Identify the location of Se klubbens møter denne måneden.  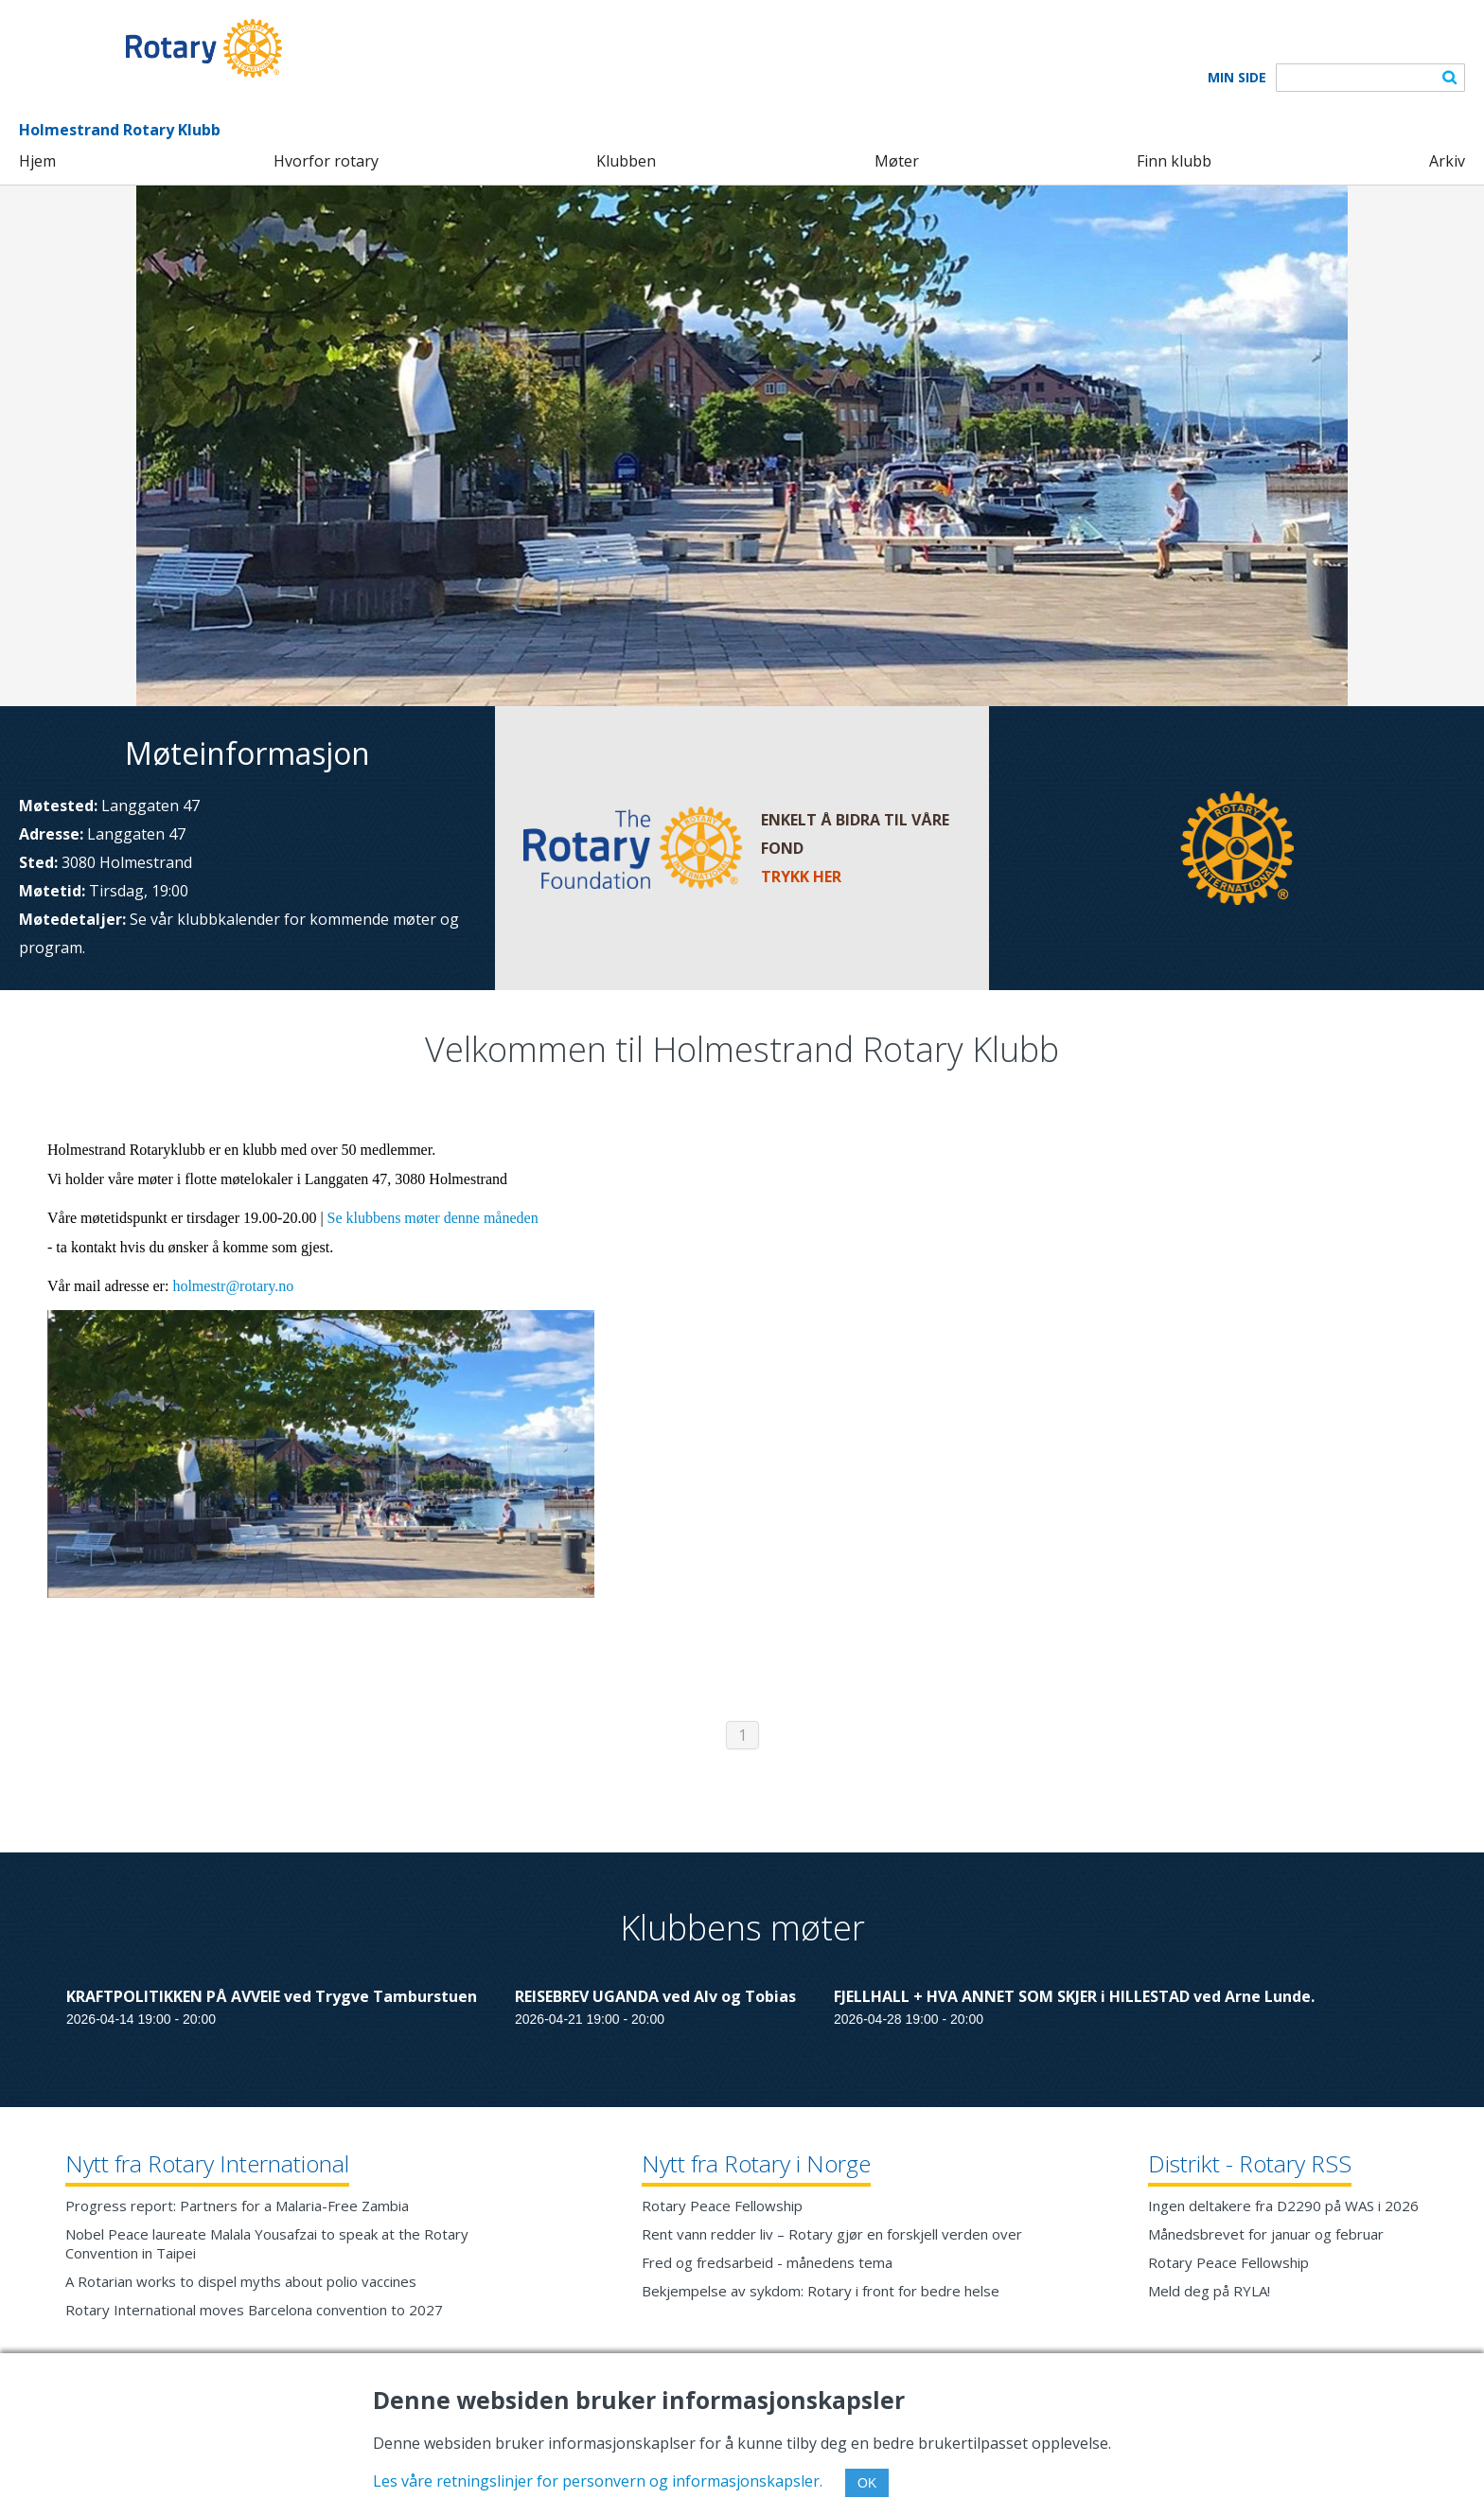
(433, 1218).